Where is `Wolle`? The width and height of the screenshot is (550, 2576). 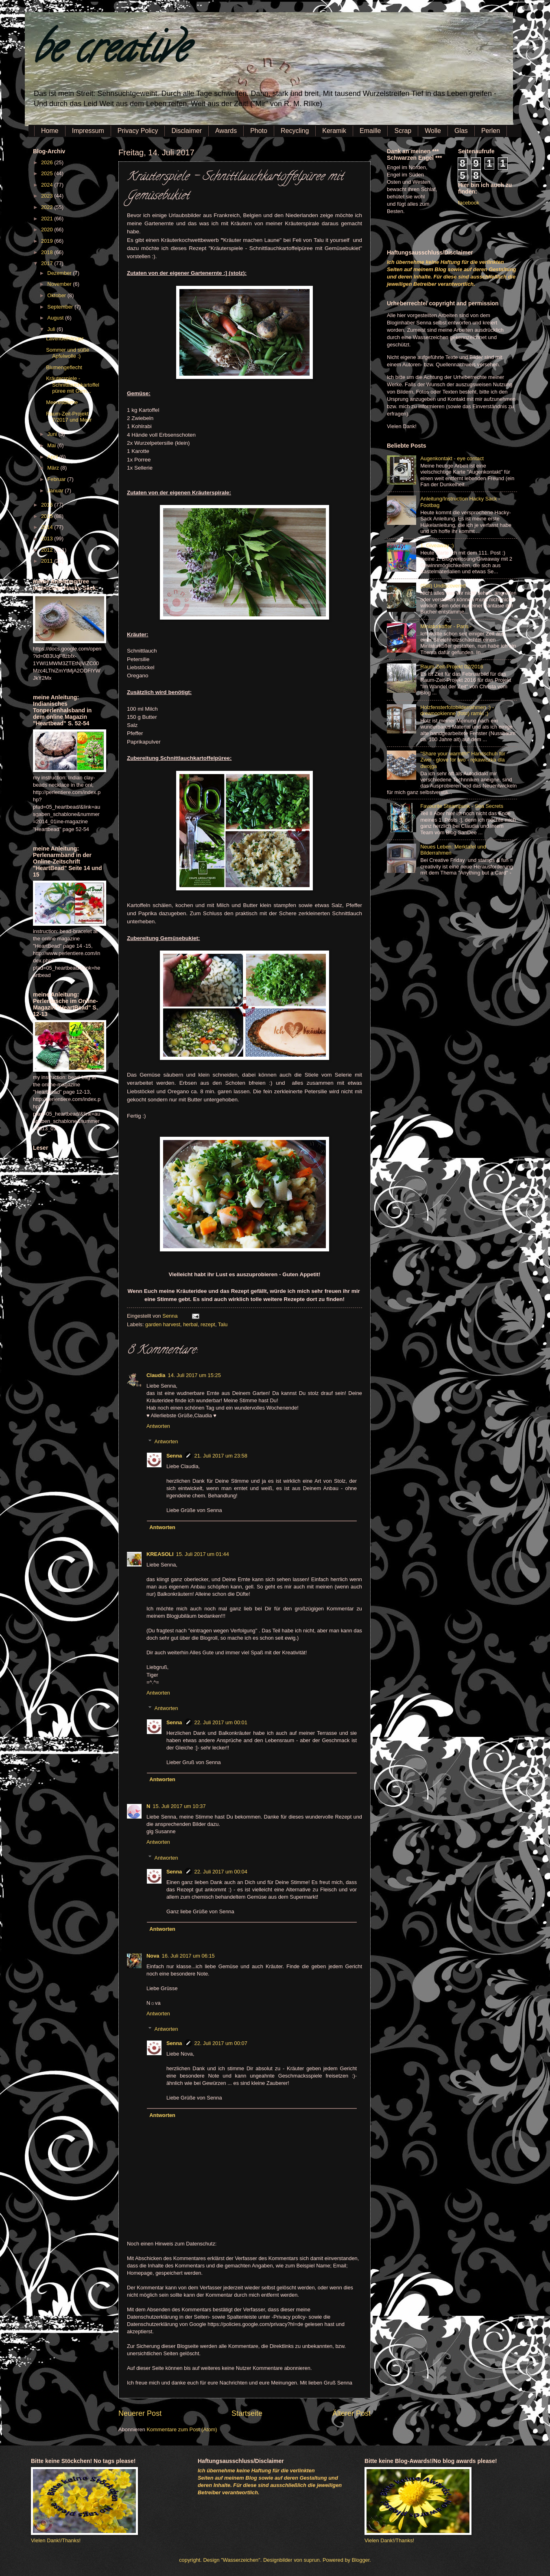 Wolle is located at coordinates (433, 130).